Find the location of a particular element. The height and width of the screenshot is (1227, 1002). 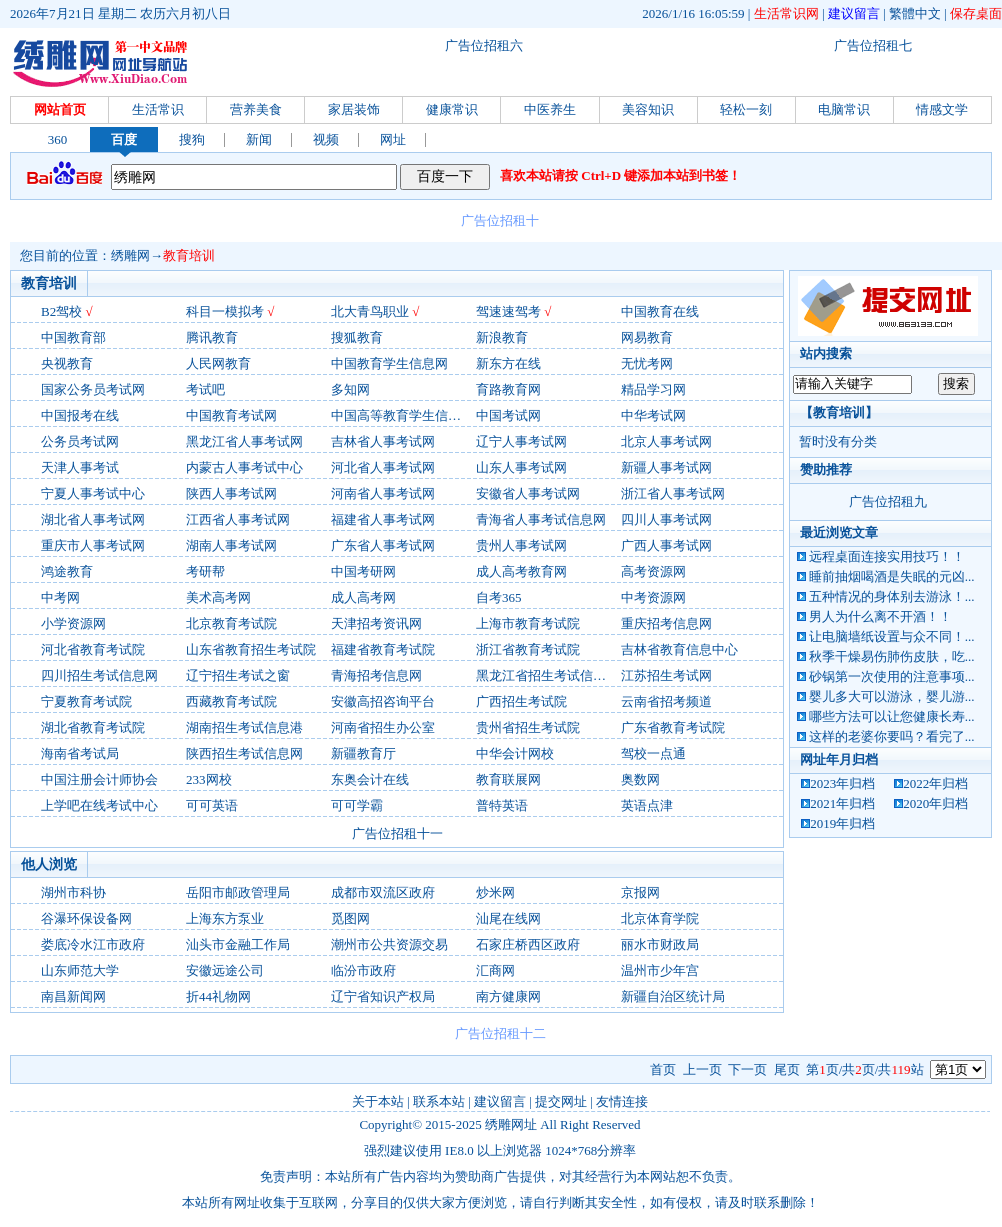

搜狗 is located at coordinates (192, 139).